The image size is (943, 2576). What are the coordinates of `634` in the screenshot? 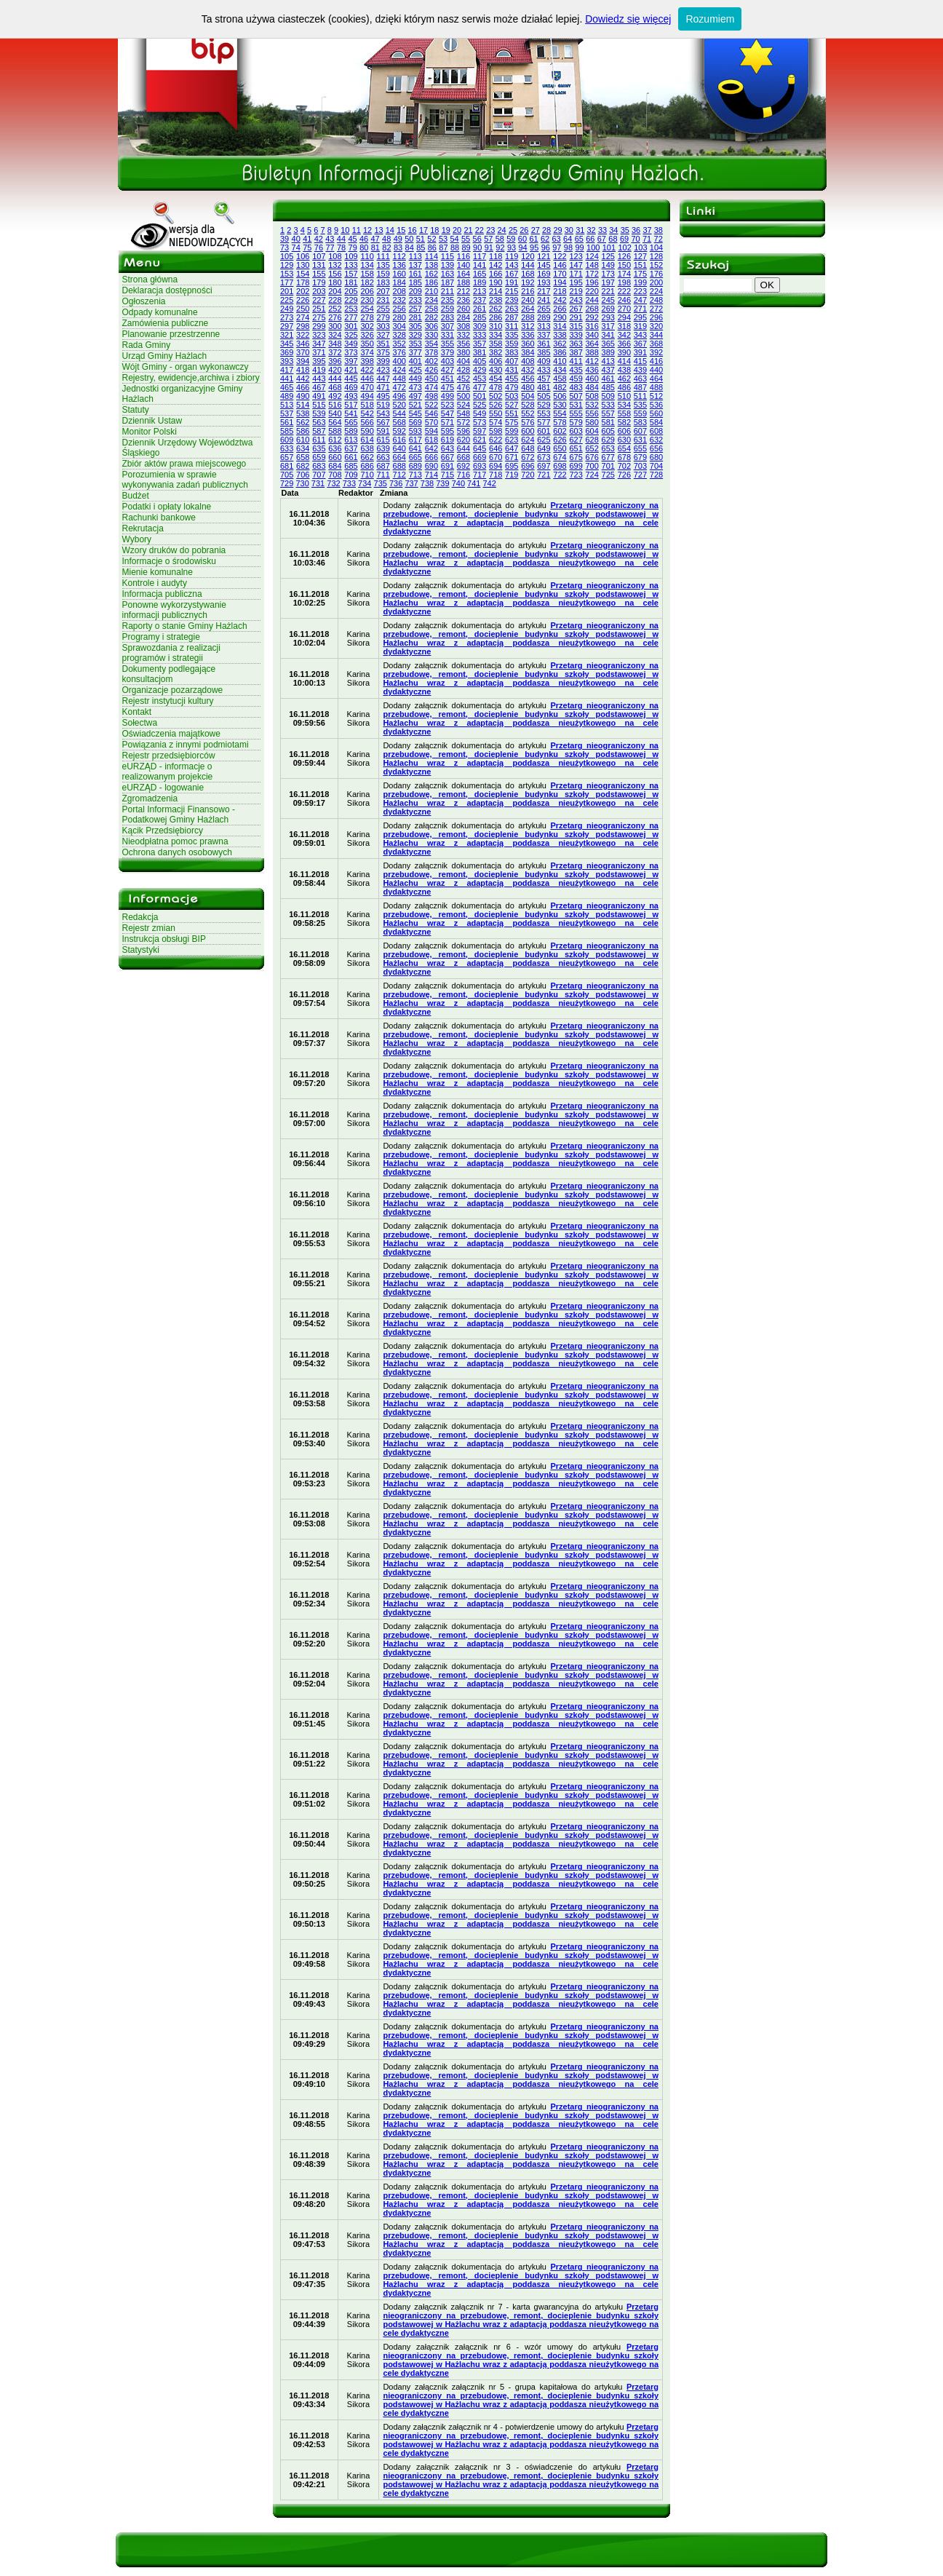 It's located at (302, 448).